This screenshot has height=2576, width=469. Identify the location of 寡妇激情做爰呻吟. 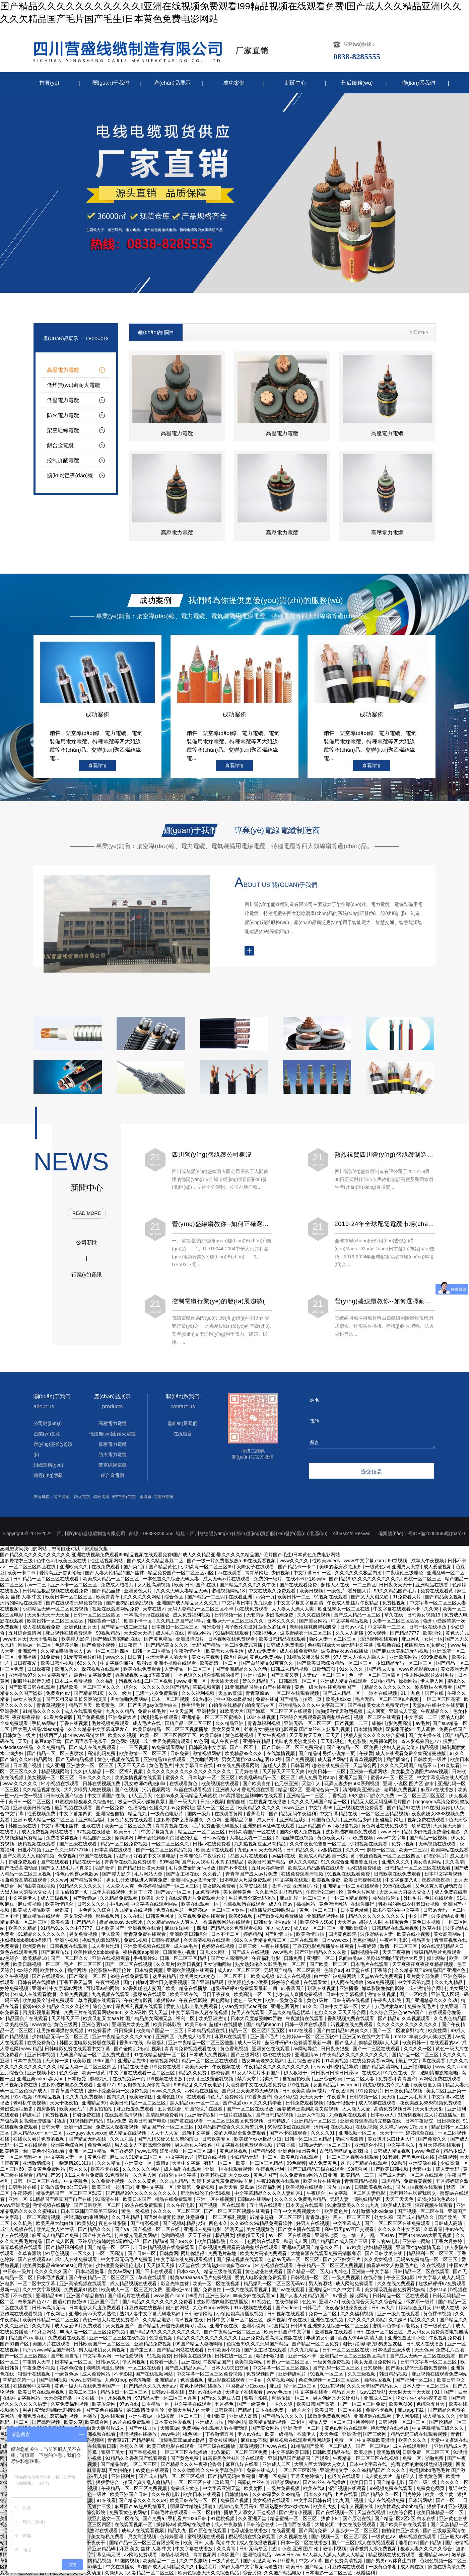
(146, 2410).